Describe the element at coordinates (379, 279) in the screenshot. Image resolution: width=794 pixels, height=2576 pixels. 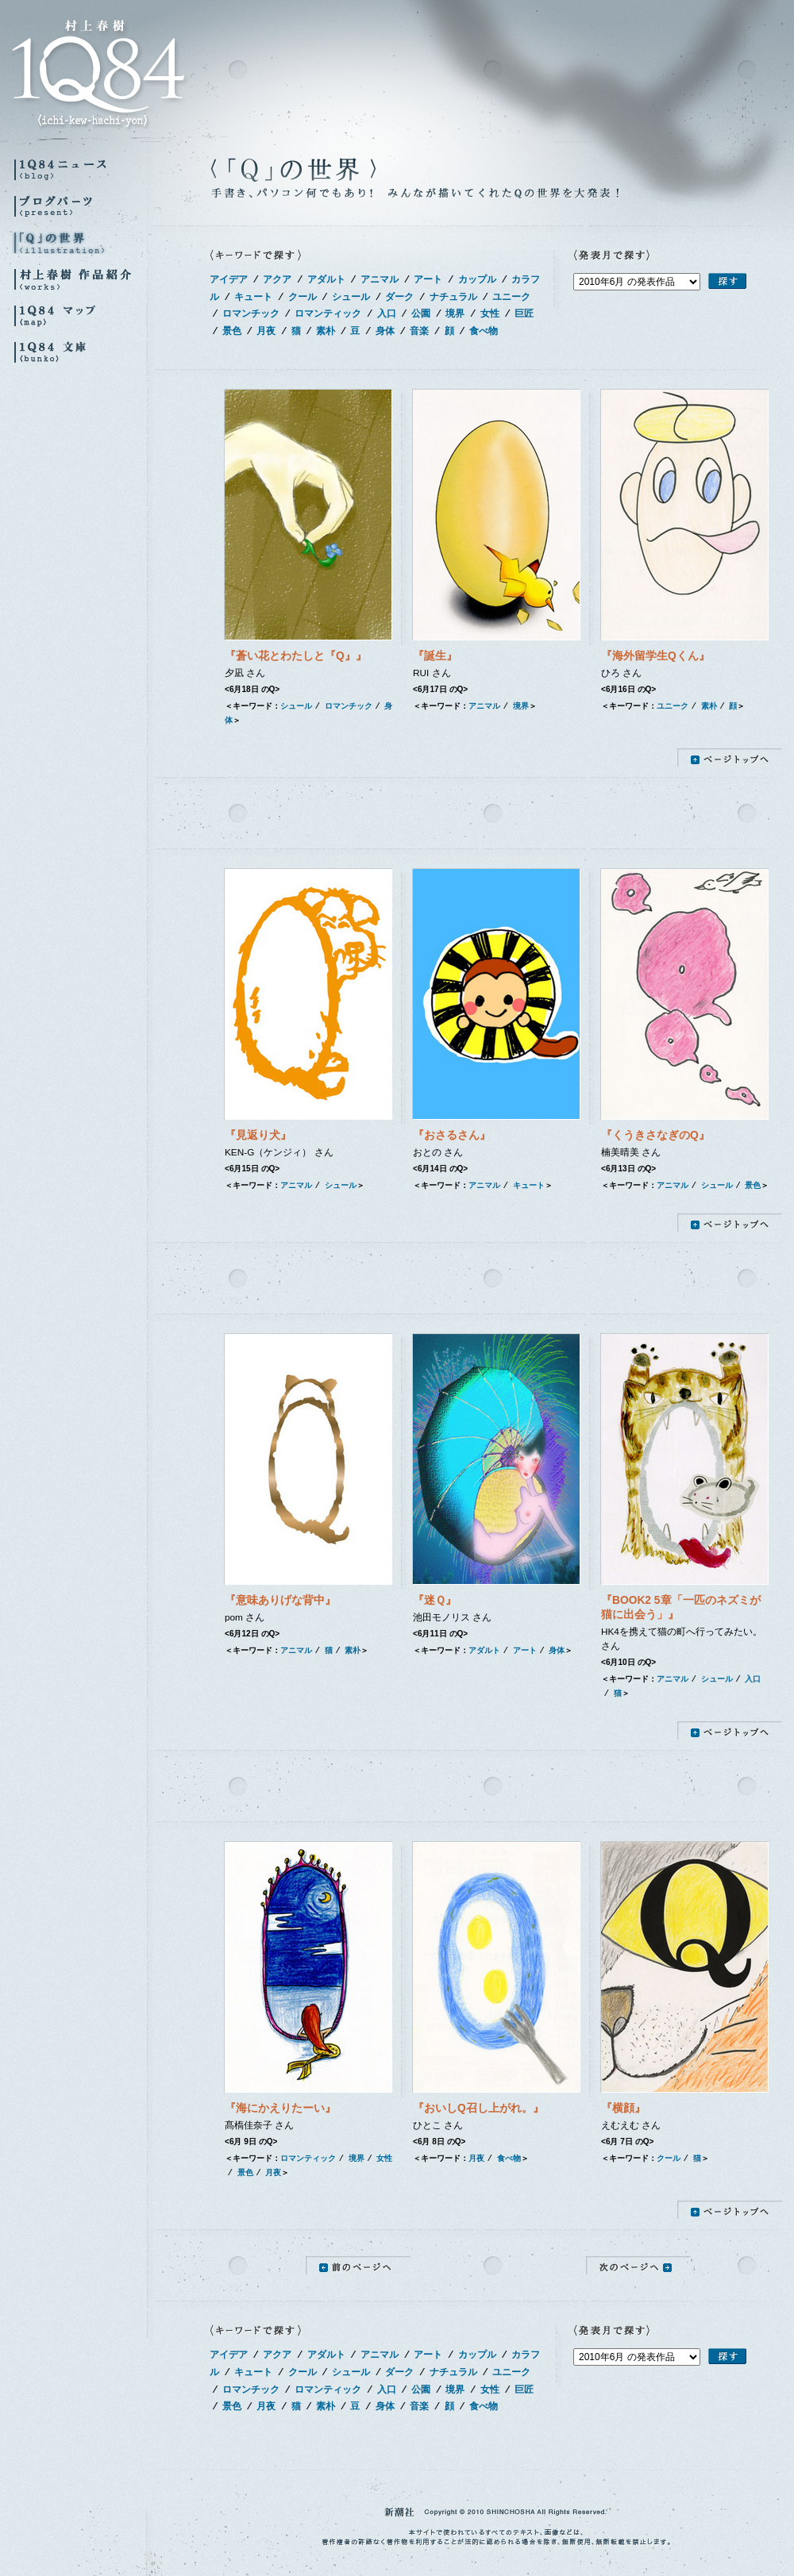
I see `アニマル` at that location.